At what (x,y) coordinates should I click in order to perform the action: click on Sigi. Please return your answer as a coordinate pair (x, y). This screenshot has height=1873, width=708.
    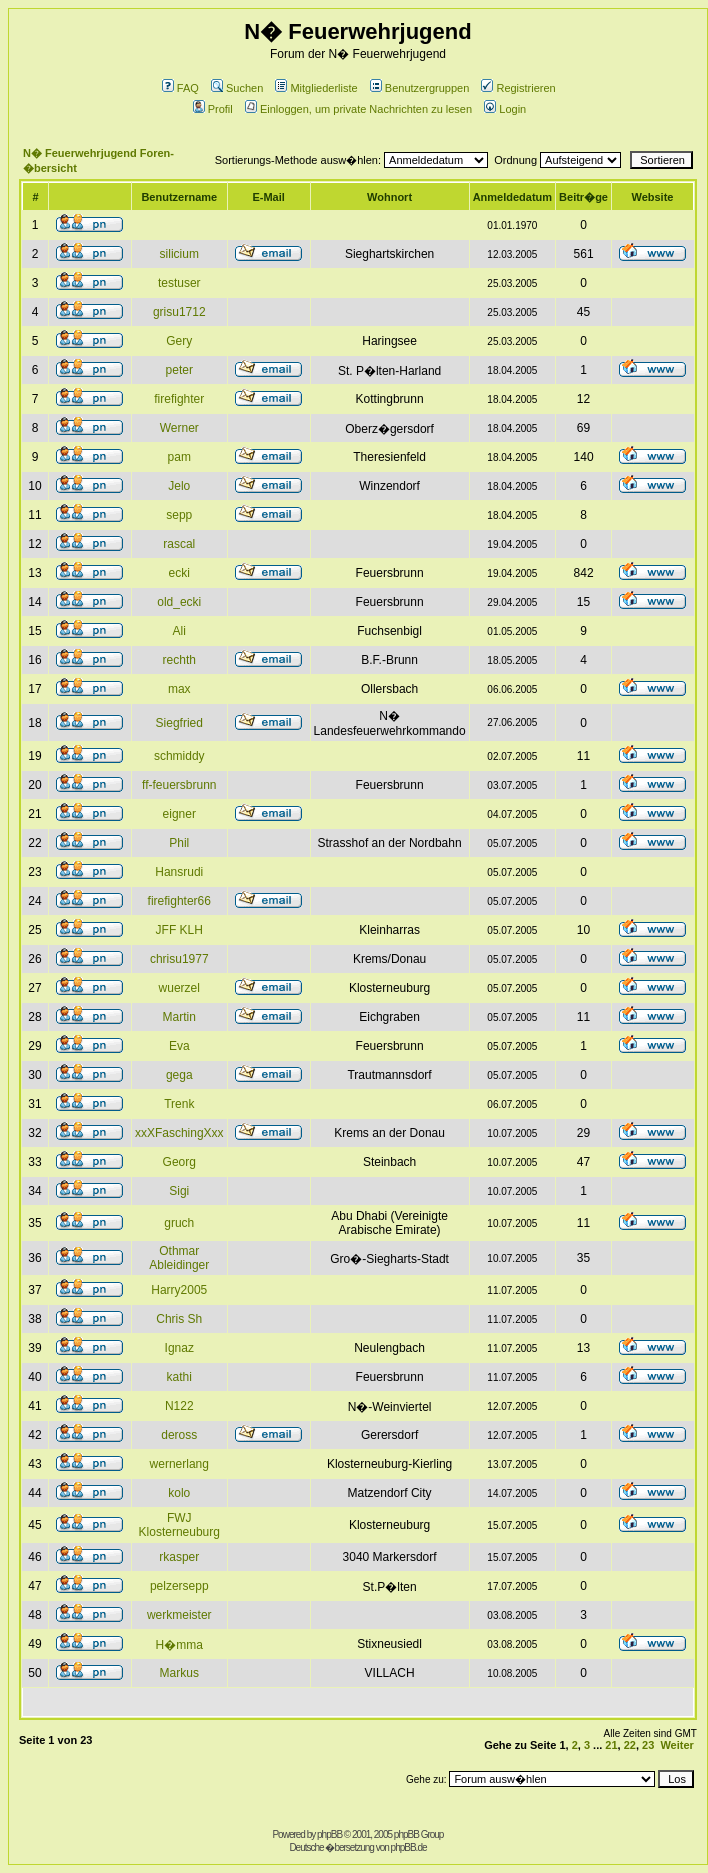
    Looking at the image, I should click on (179, 1191).